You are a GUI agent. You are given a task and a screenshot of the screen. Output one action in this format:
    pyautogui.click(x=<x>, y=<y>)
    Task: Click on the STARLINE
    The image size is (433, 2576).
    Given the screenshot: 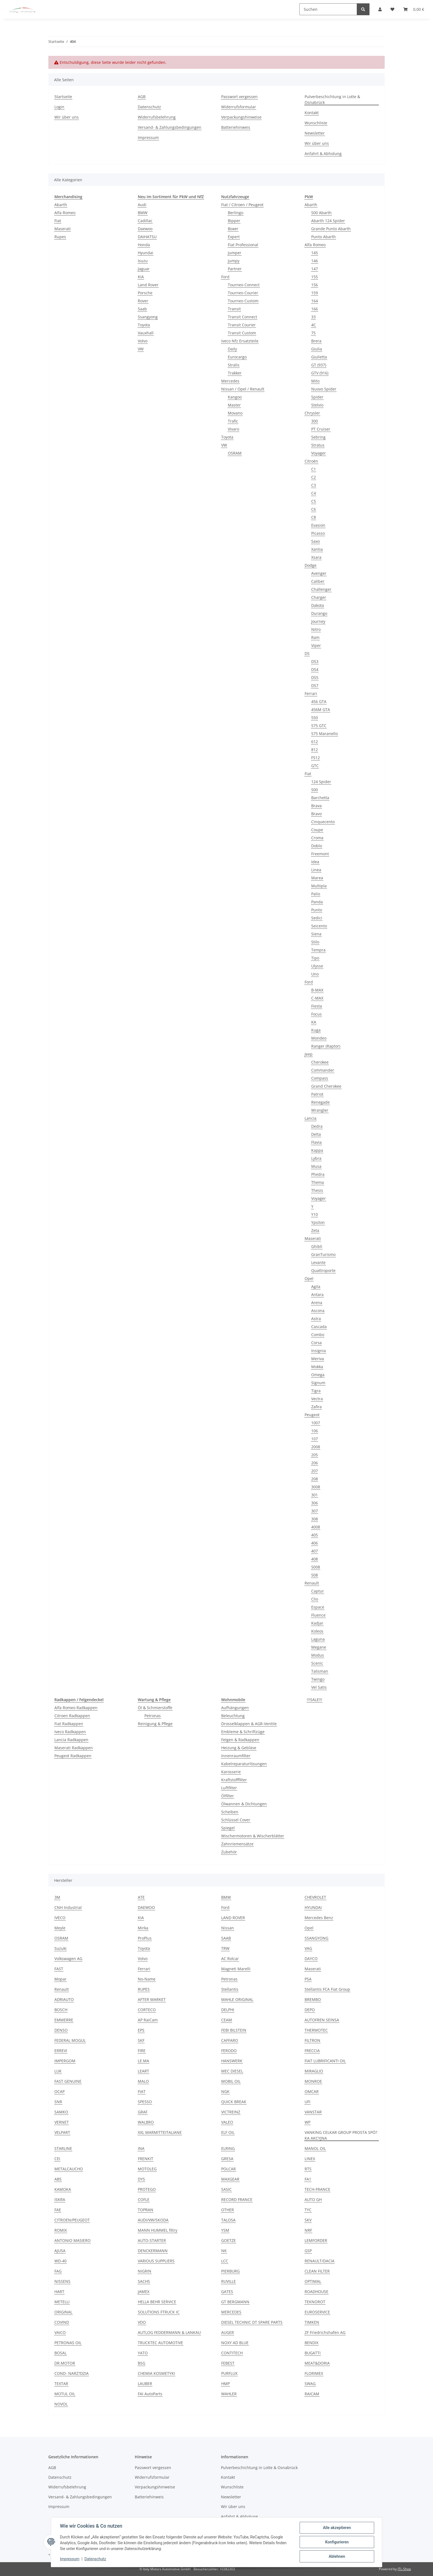 What is the action you would take?
    pyautogui.click(x=63, y=2148)
    